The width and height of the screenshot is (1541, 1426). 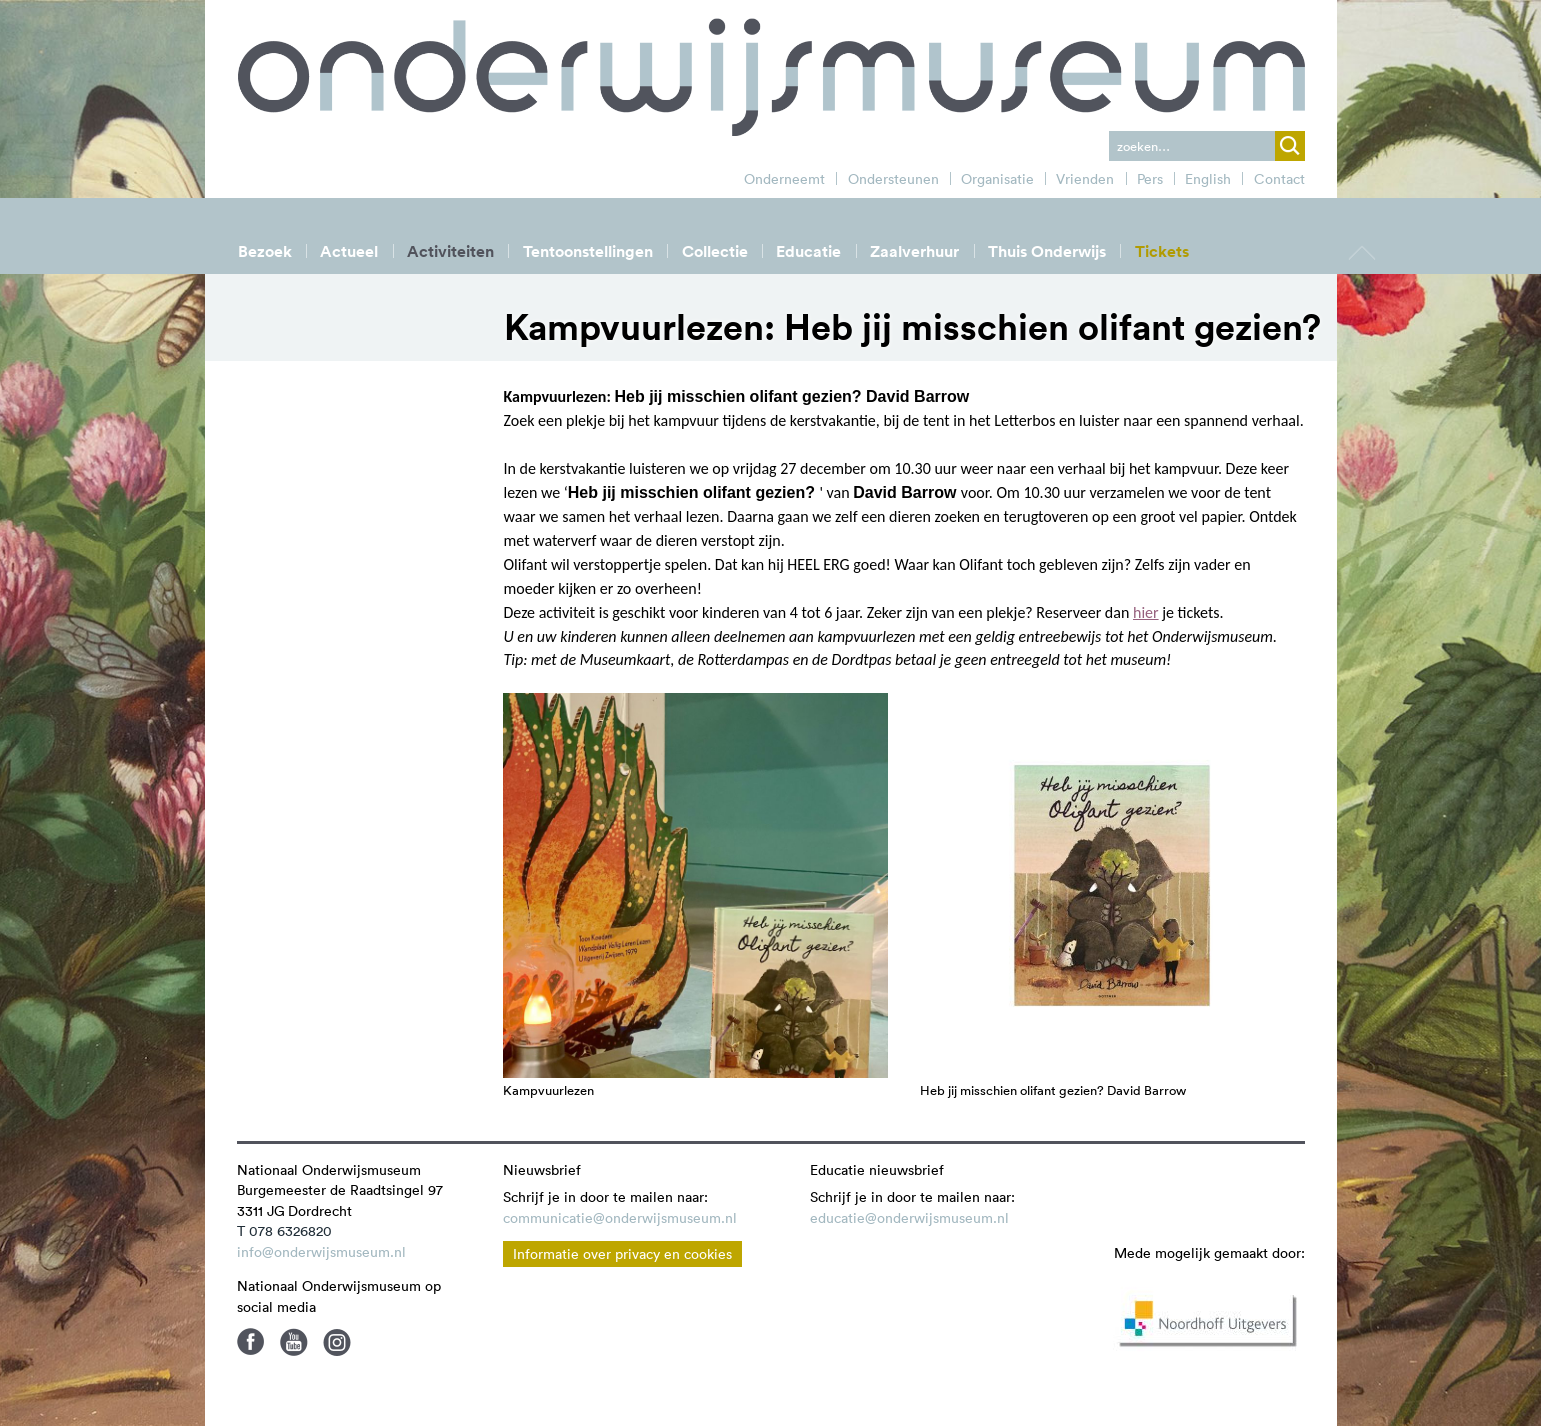 What do you see at coordinates (321, 1252) in the screenshot?
I see `info@onderwijsmuseum.nl` at bounding box center [321, 1252].